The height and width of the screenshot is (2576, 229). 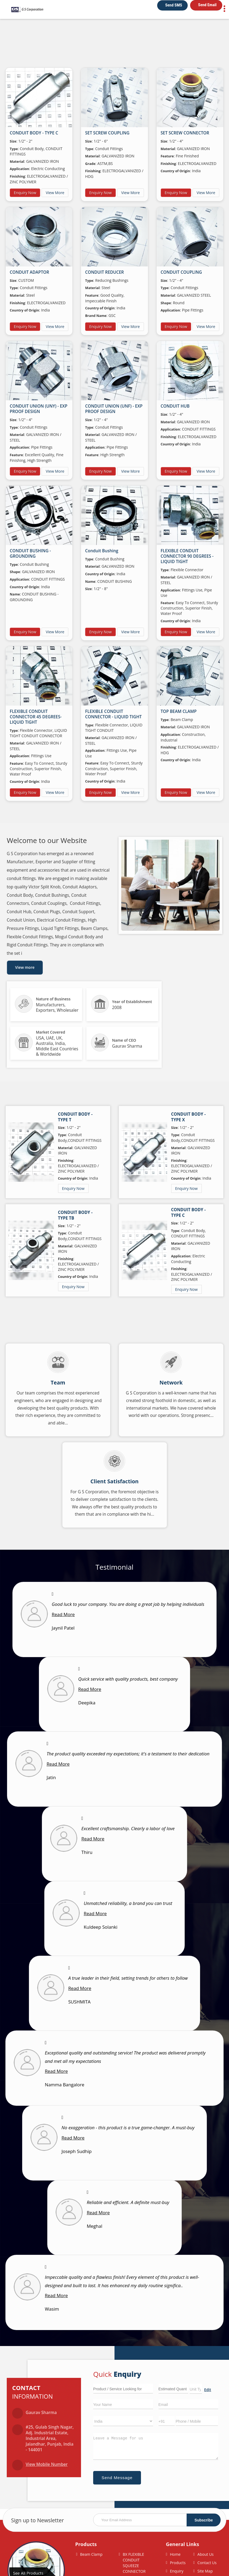 I want to click on About Us, so click(x=205, y=2554).